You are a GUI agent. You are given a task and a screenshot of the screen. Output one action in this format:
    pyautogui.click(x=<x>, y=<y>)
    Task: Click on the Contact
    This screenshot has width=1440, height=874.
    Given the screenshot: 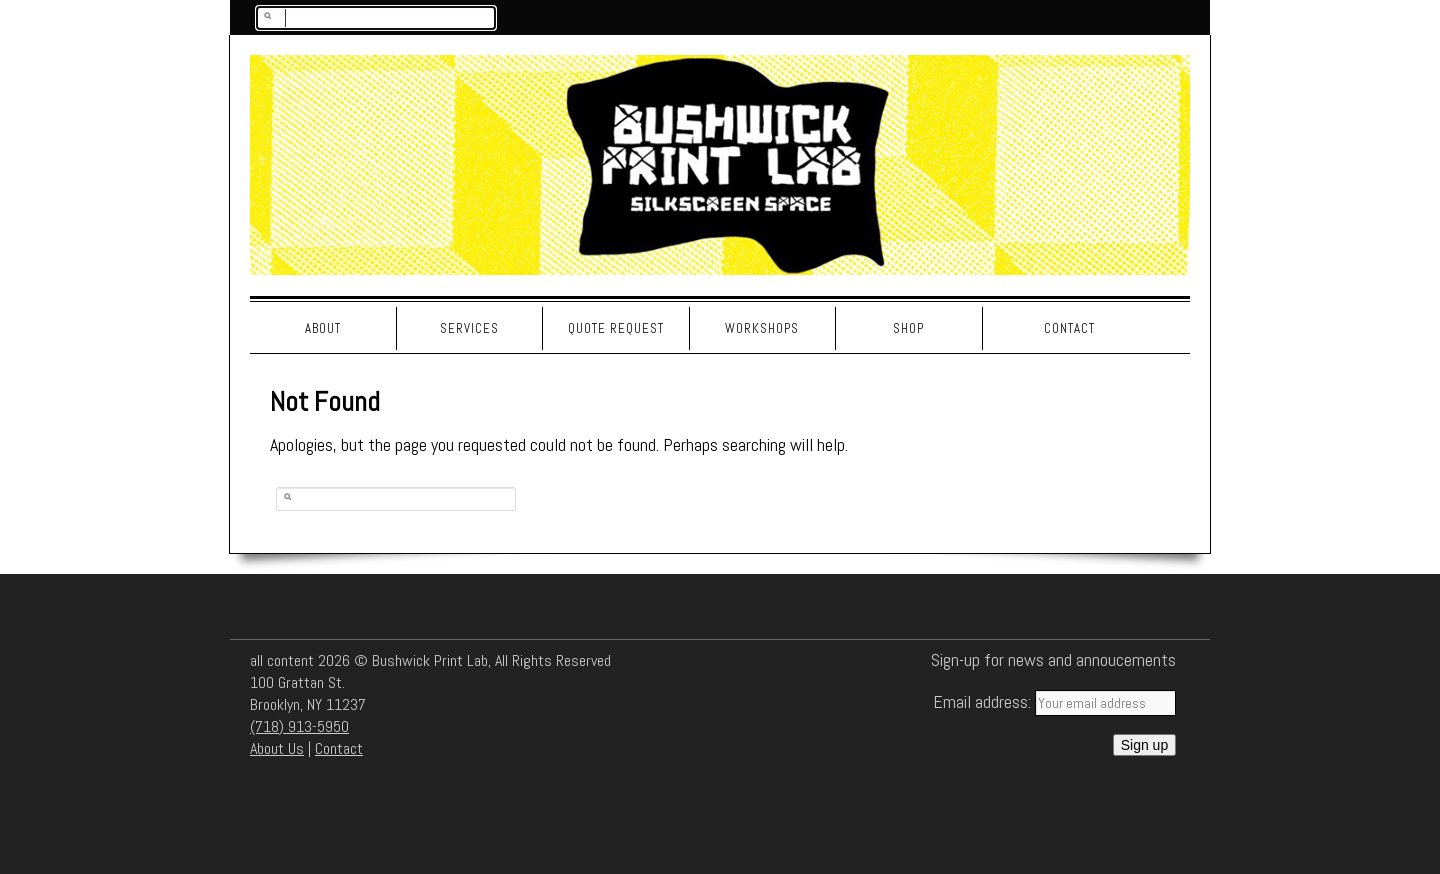 What is the action you would take?
    pyautogui.click(x=1069, y=328)
    